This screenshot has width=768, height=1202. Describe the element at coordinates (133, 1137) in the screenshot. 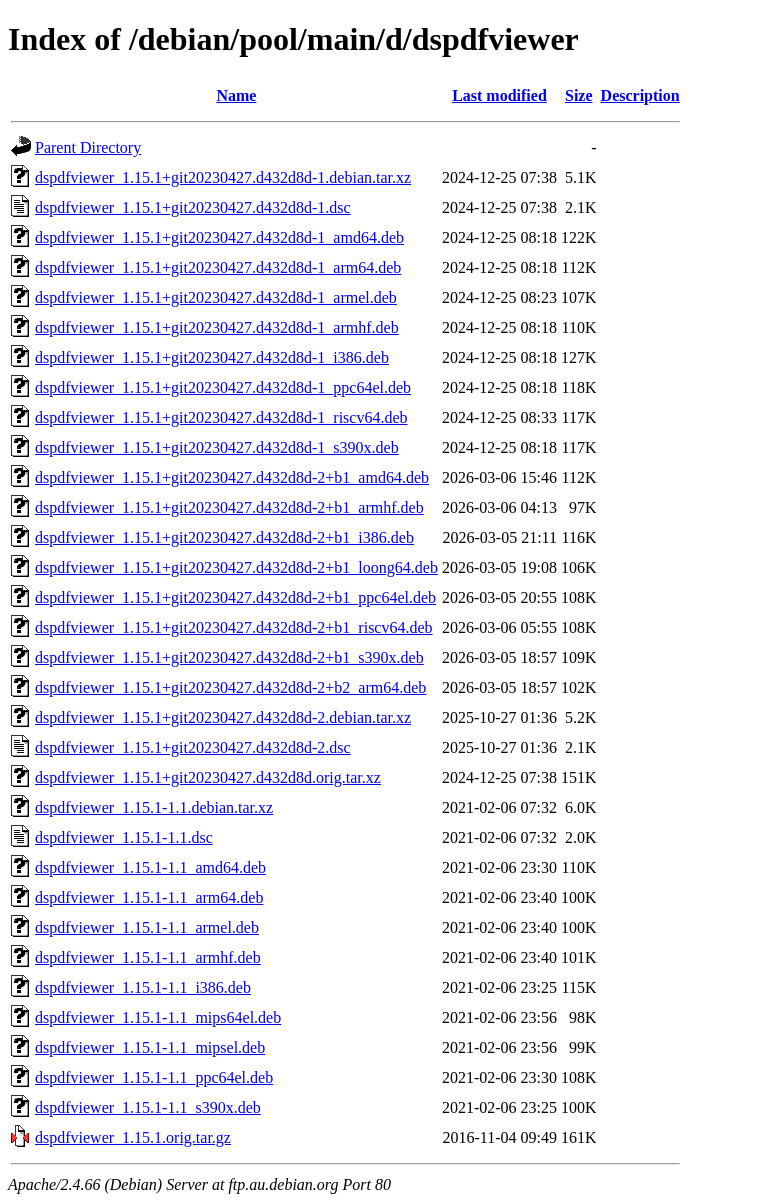

I see `dspdfviewer_1.15.1.orig.tar.gz` at that location.